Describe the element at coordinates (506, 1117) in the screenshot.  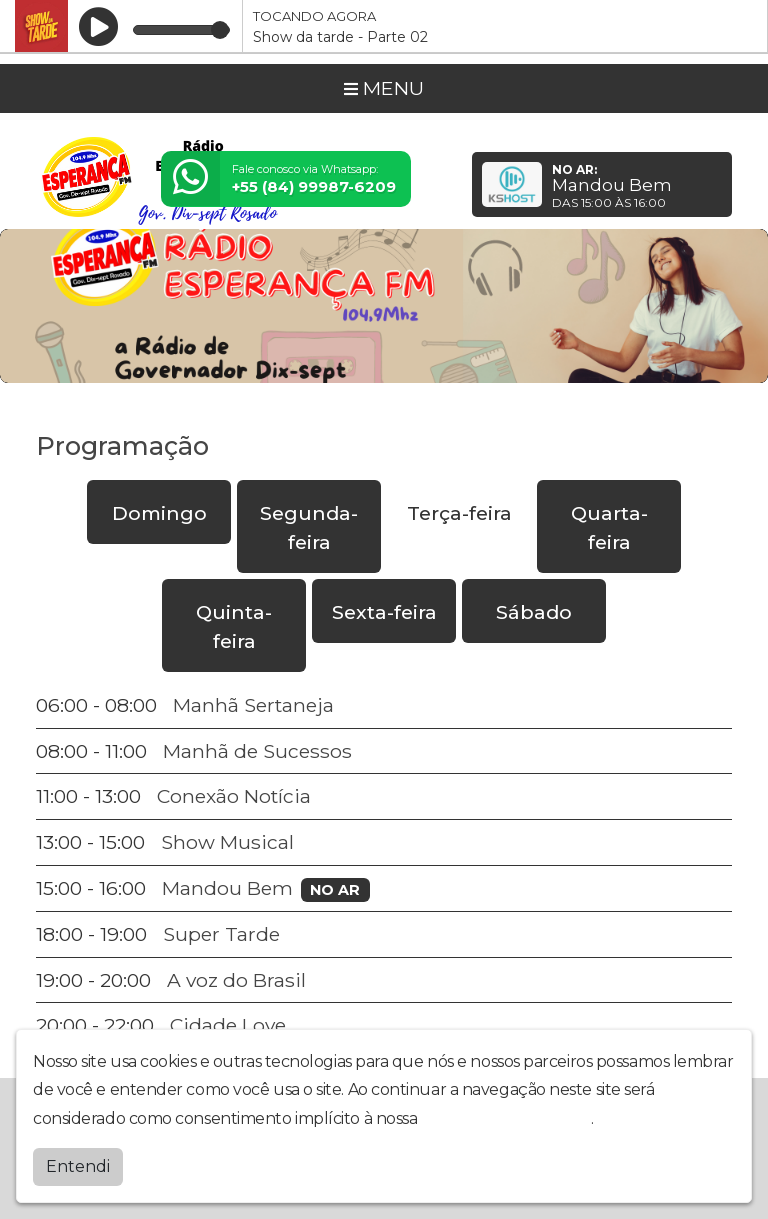
I see `política de privacidade` at that location.